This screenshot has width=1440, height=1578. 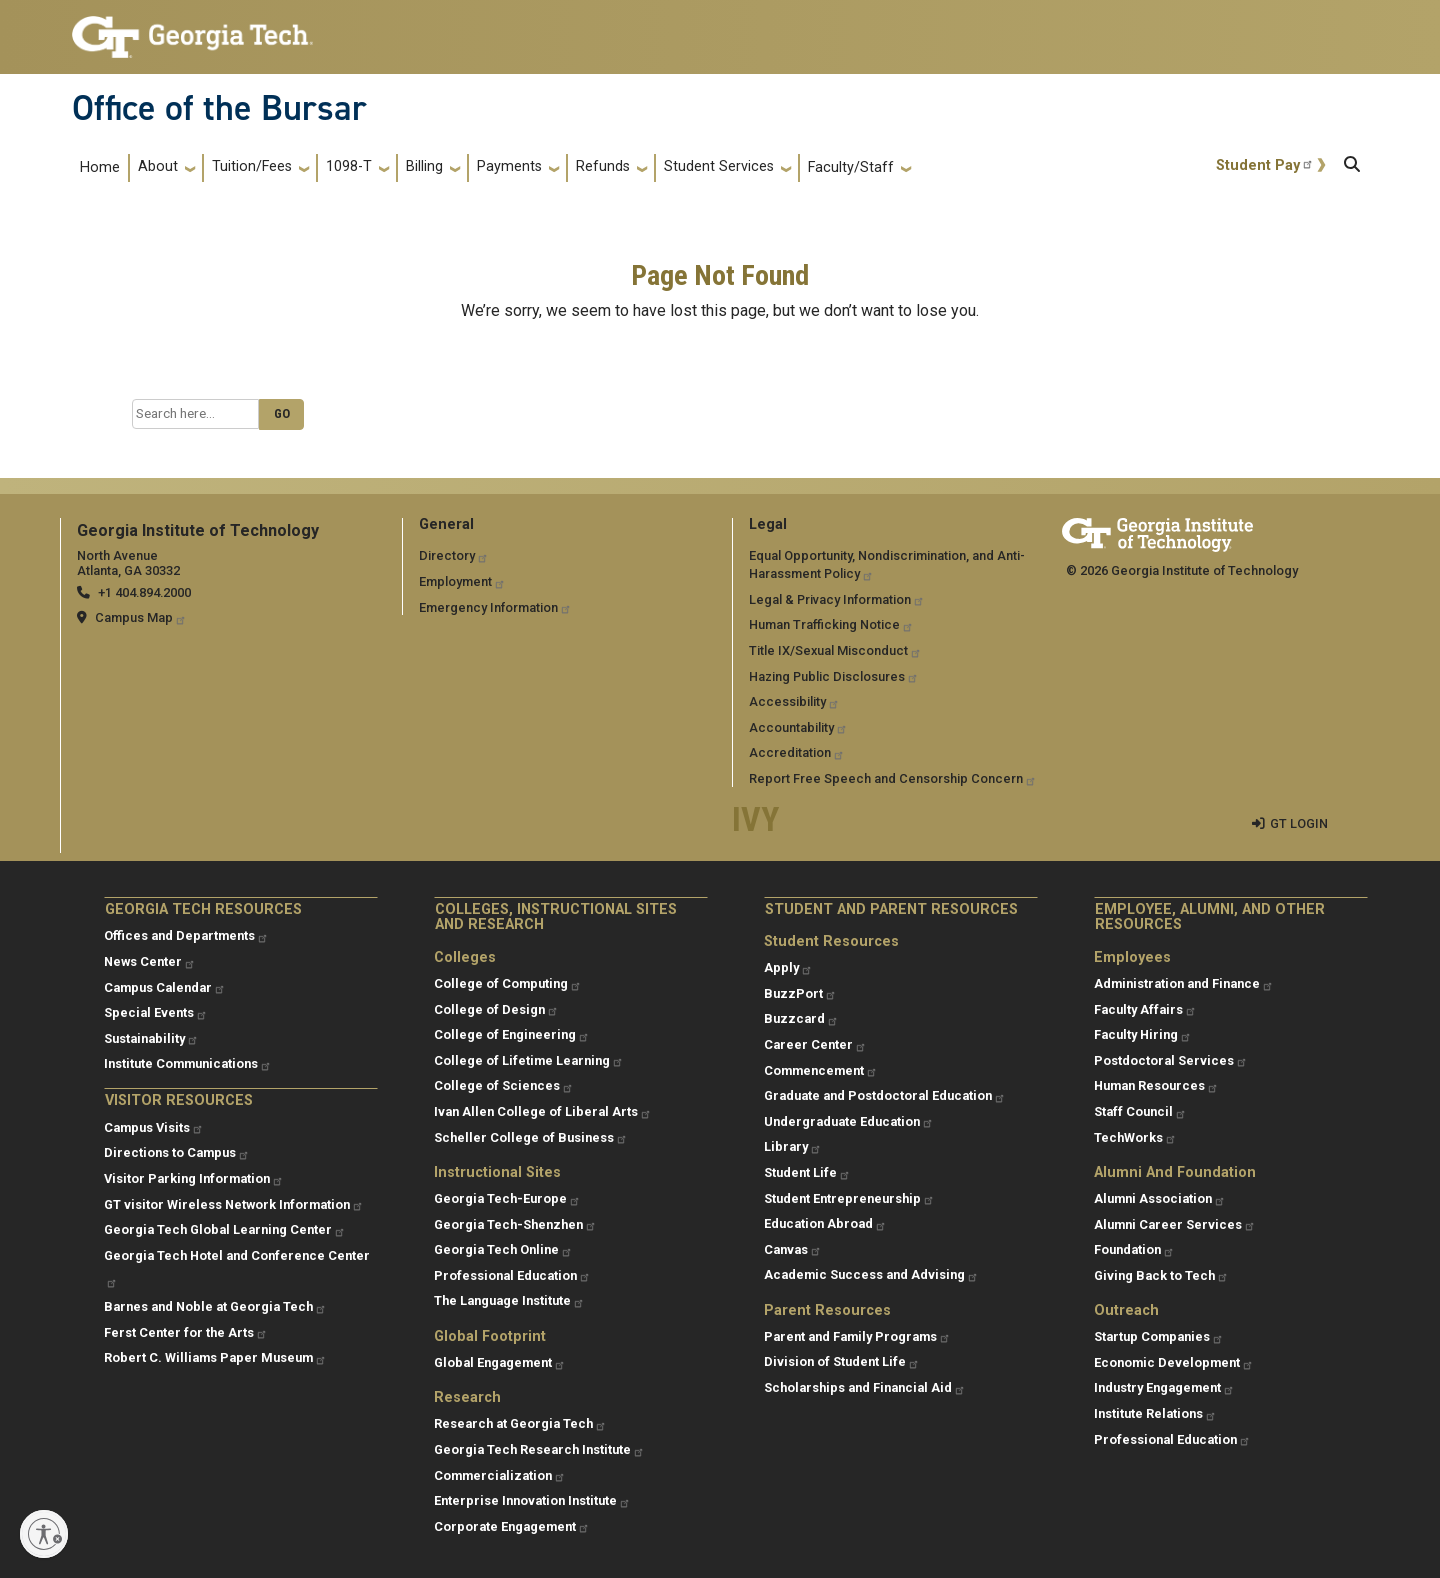 What do you see at coordinates (788, 967) in the screenshot?
I see `Apply` at bounding box center [788, 967].